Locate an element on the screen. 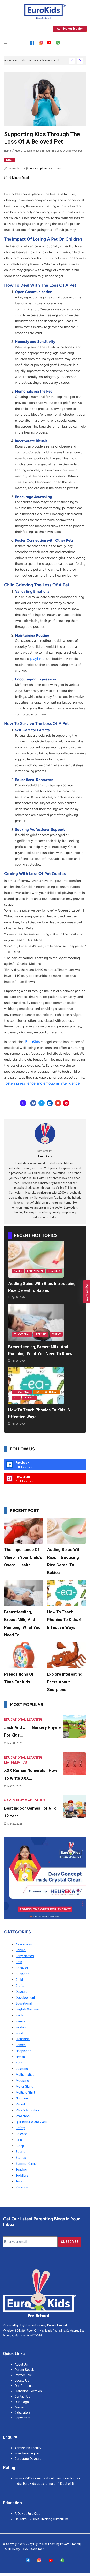 Image resolution: width=90 pixels, height=2576 pixels. Business is located at coordinates (22, 1974).